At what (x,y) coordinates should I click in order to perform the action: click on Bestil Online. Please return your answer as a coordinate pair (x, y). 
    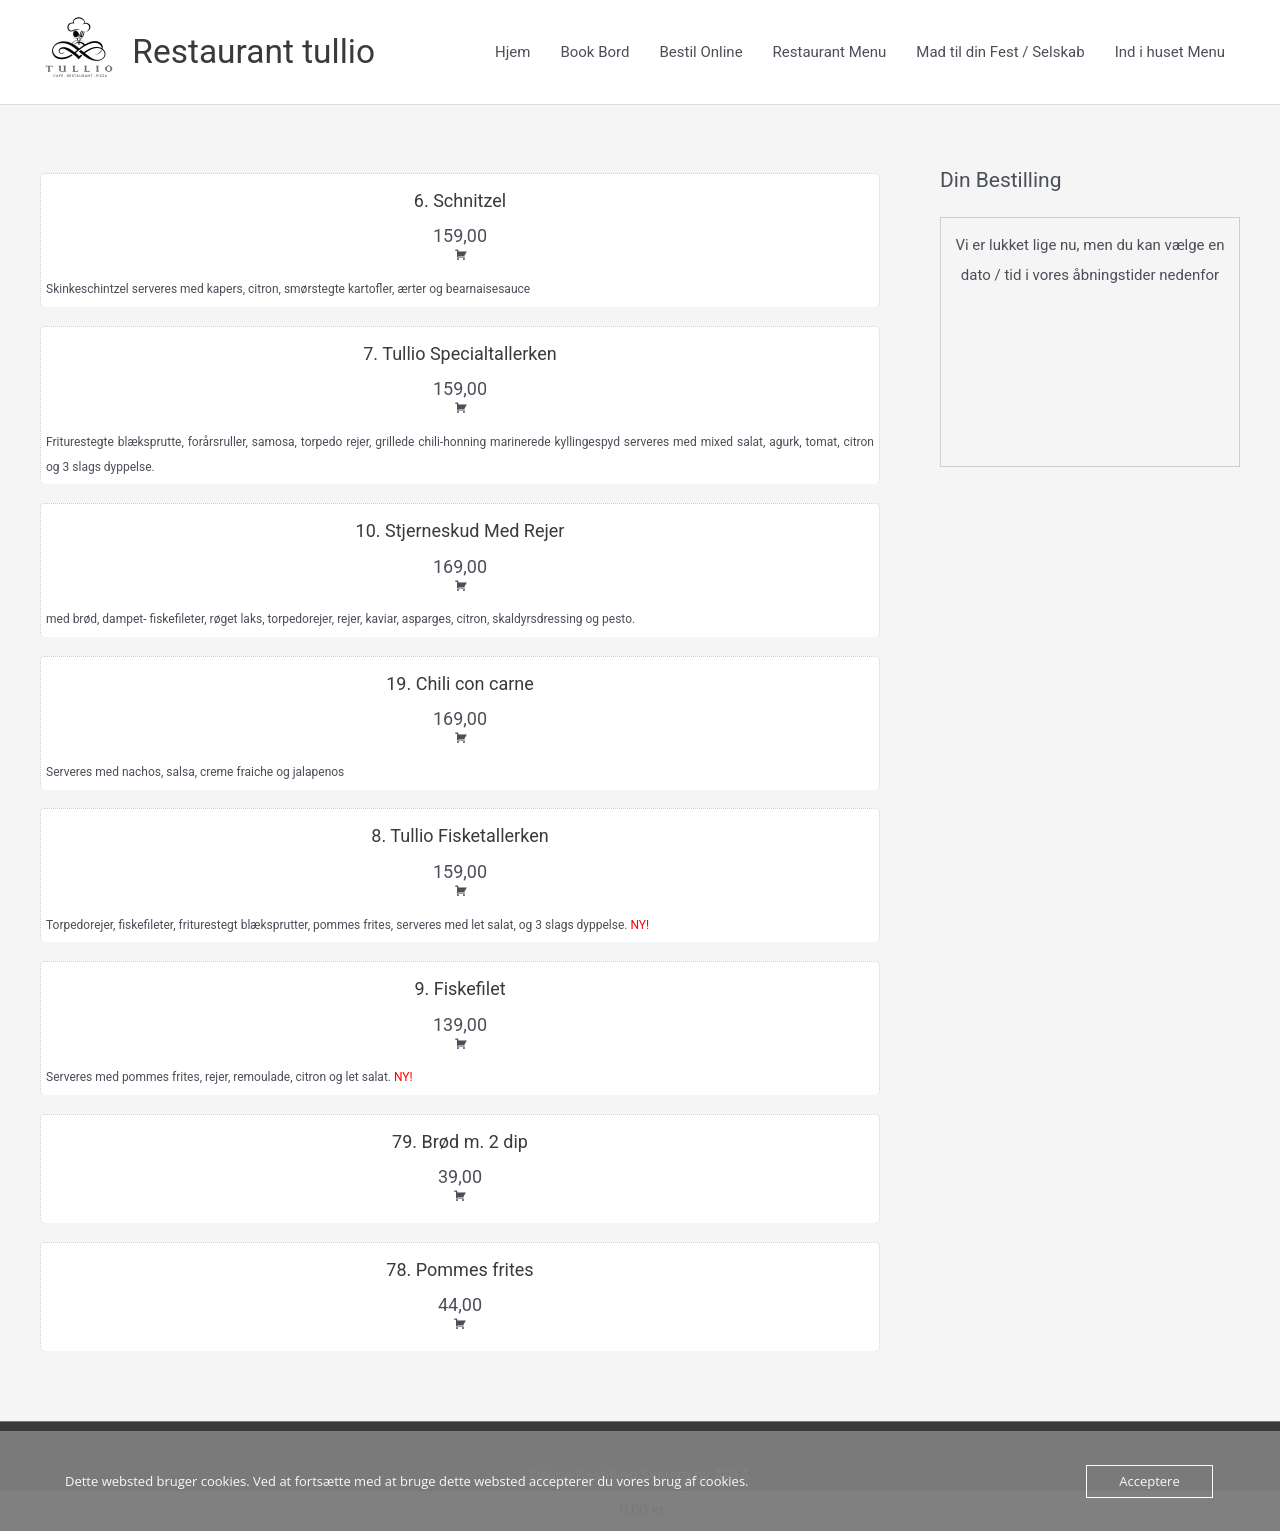
    Looking at the image, I should click on (700, 53).